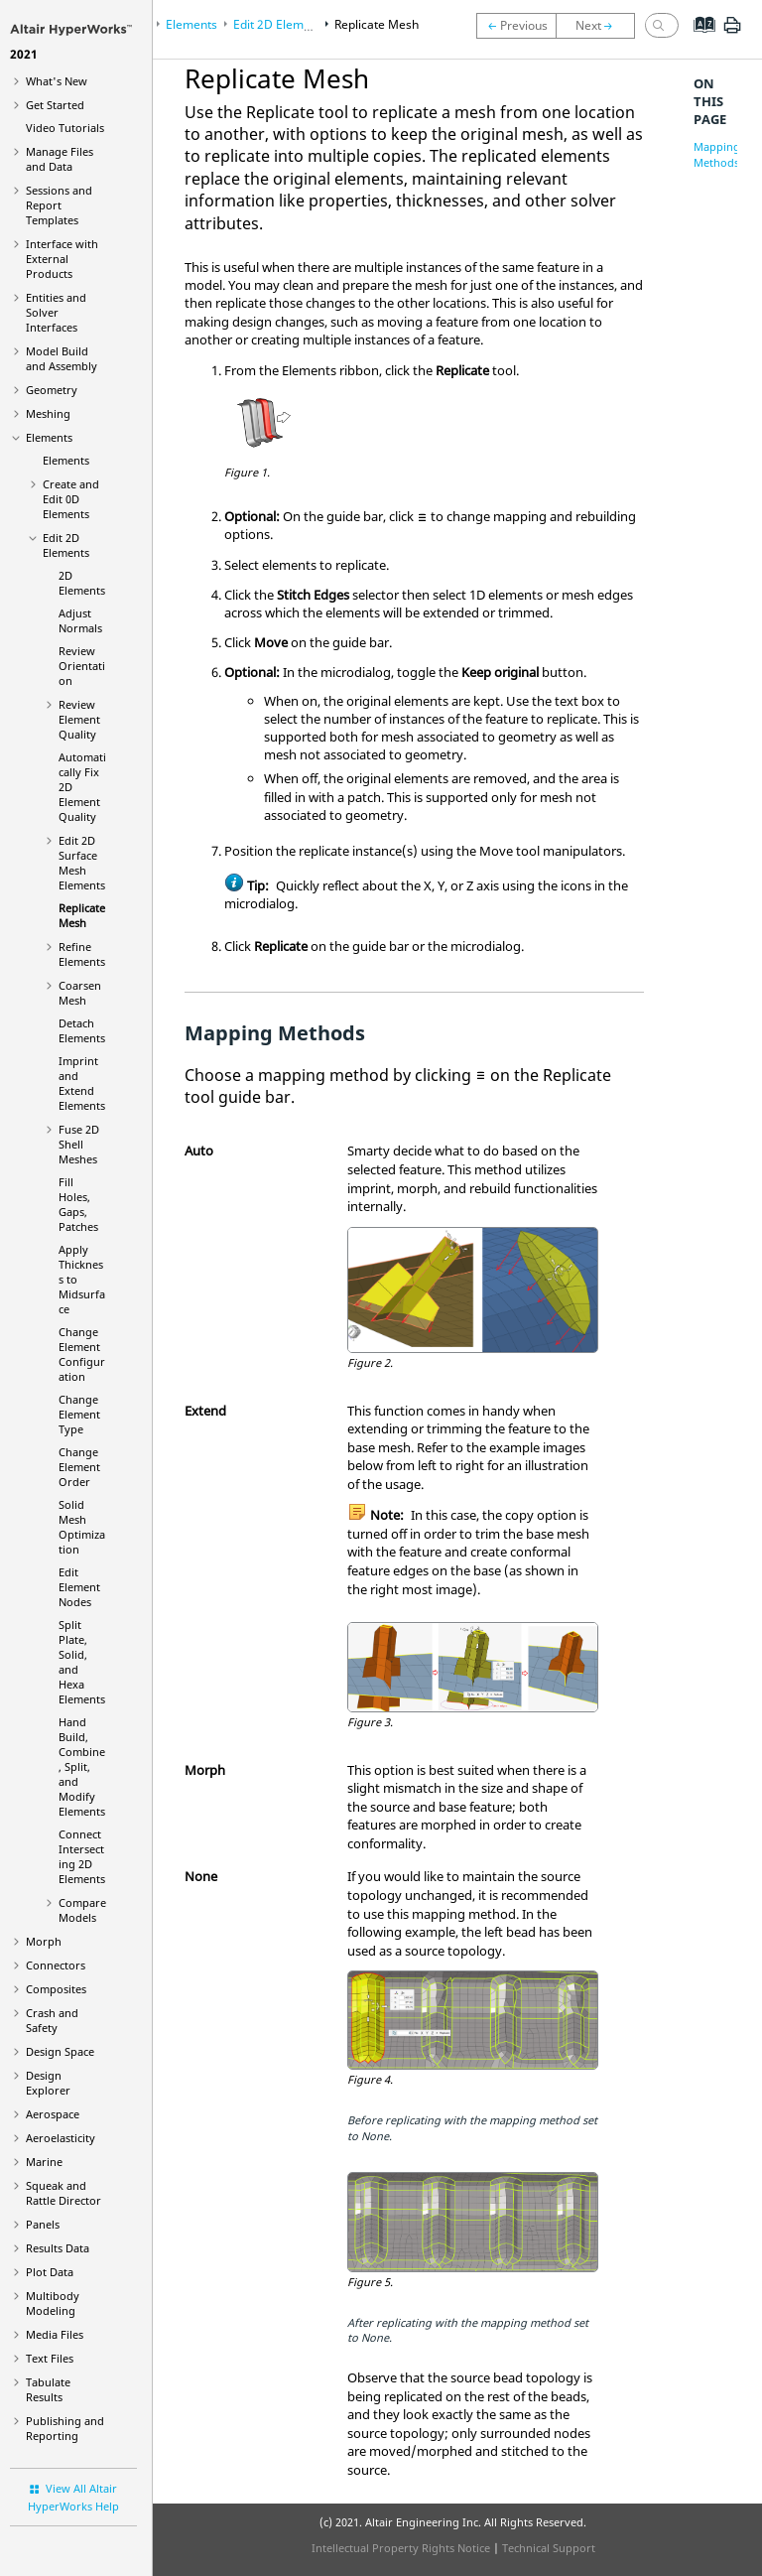  What do you see at coordinates (52, 2020) in the screenshot?
I see `Crash and Safety` at bounding box center [52, 2020].